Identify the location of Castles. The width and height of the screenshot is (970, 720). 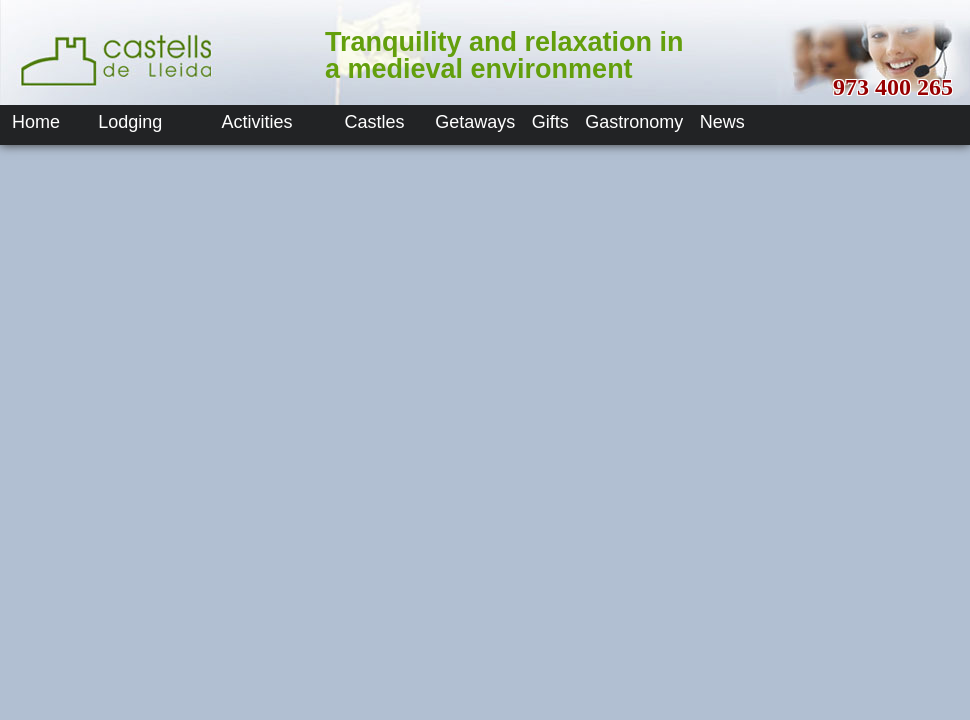
(375, 122).